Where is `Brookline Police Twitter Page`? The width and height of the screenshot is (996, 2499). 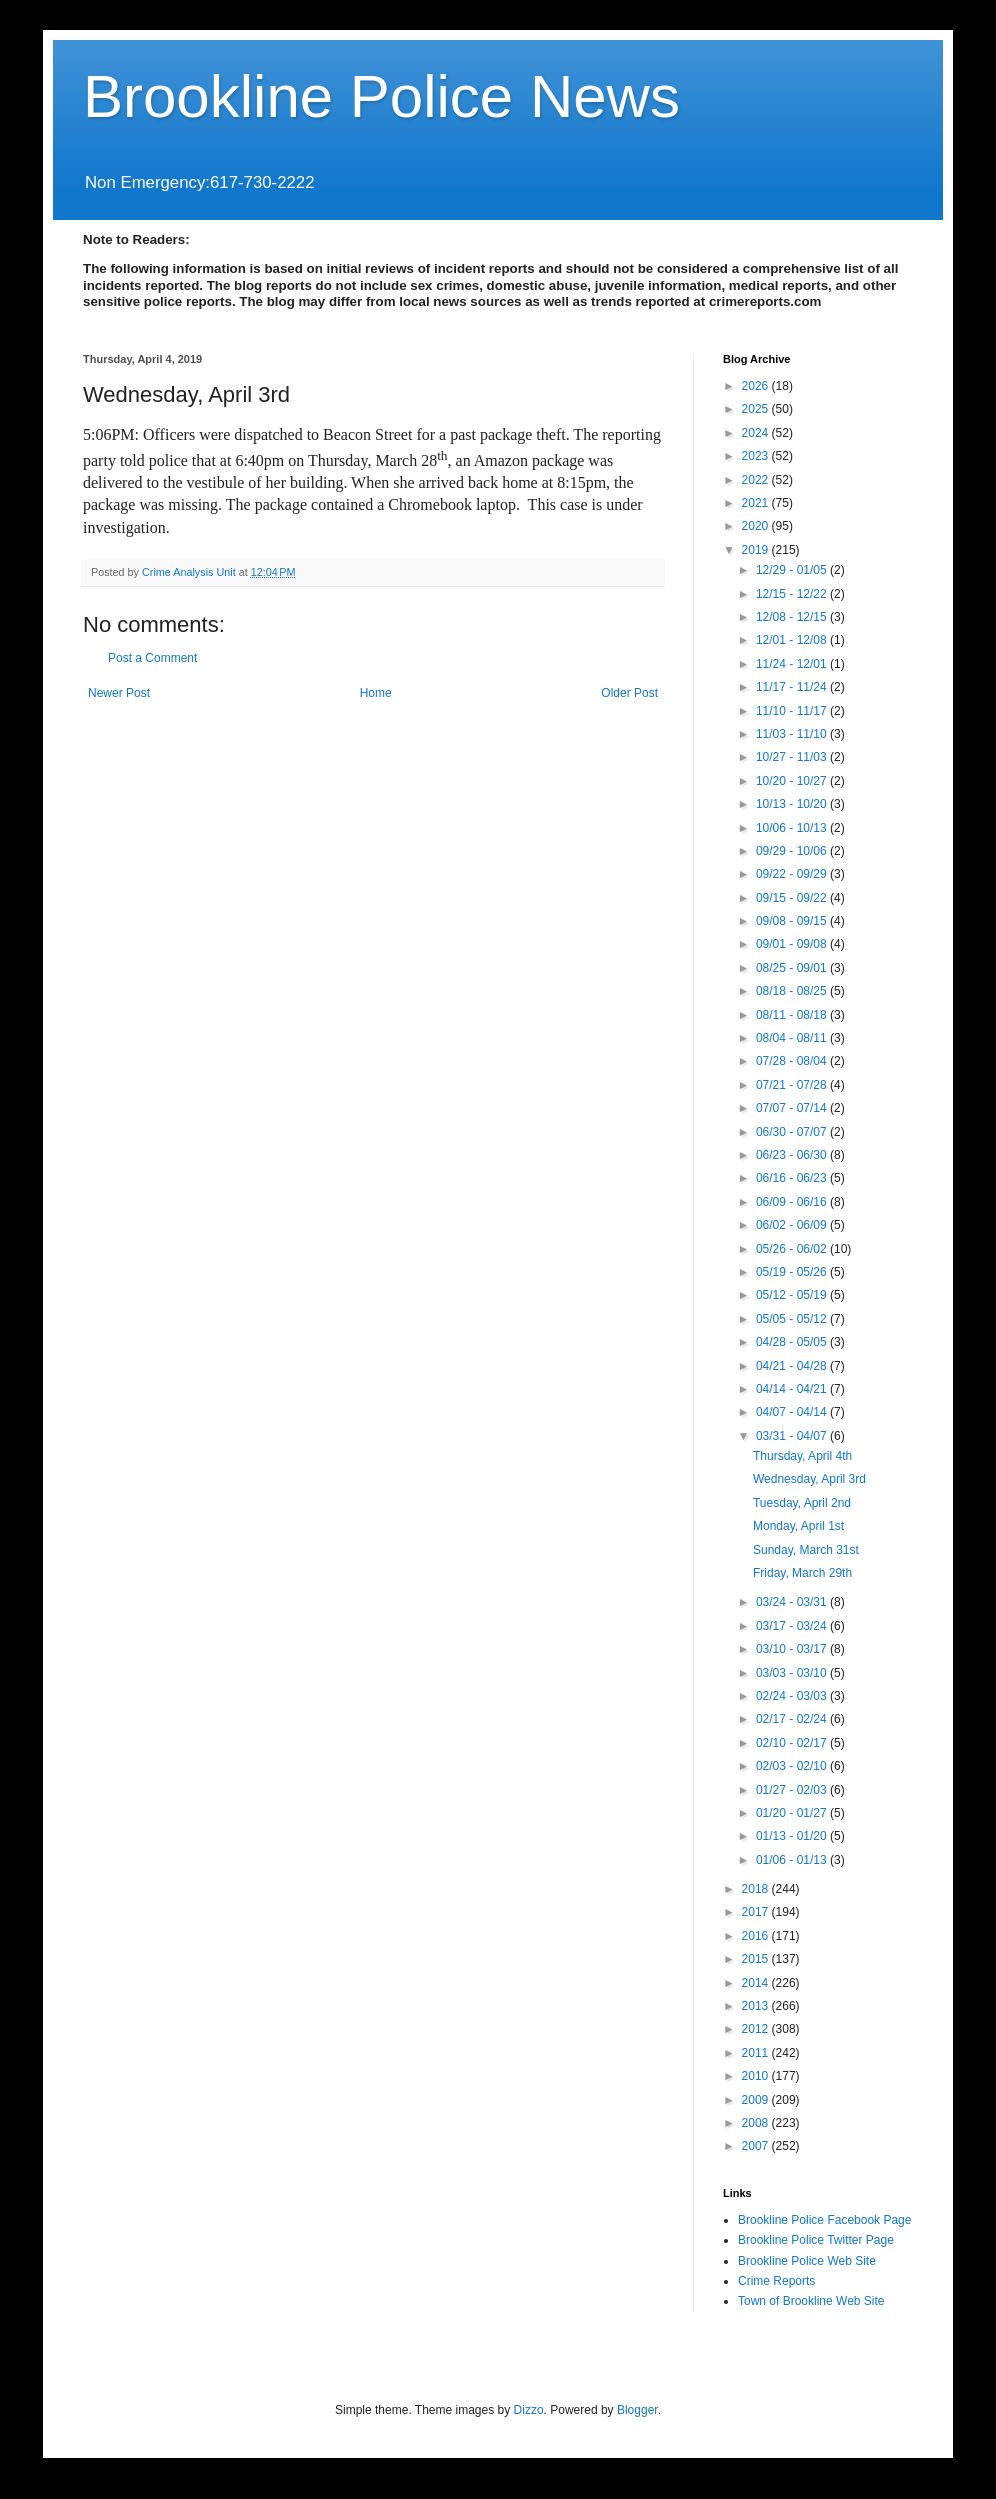
Brookline Police Twitter Page is located at coordinates (816, 2240).